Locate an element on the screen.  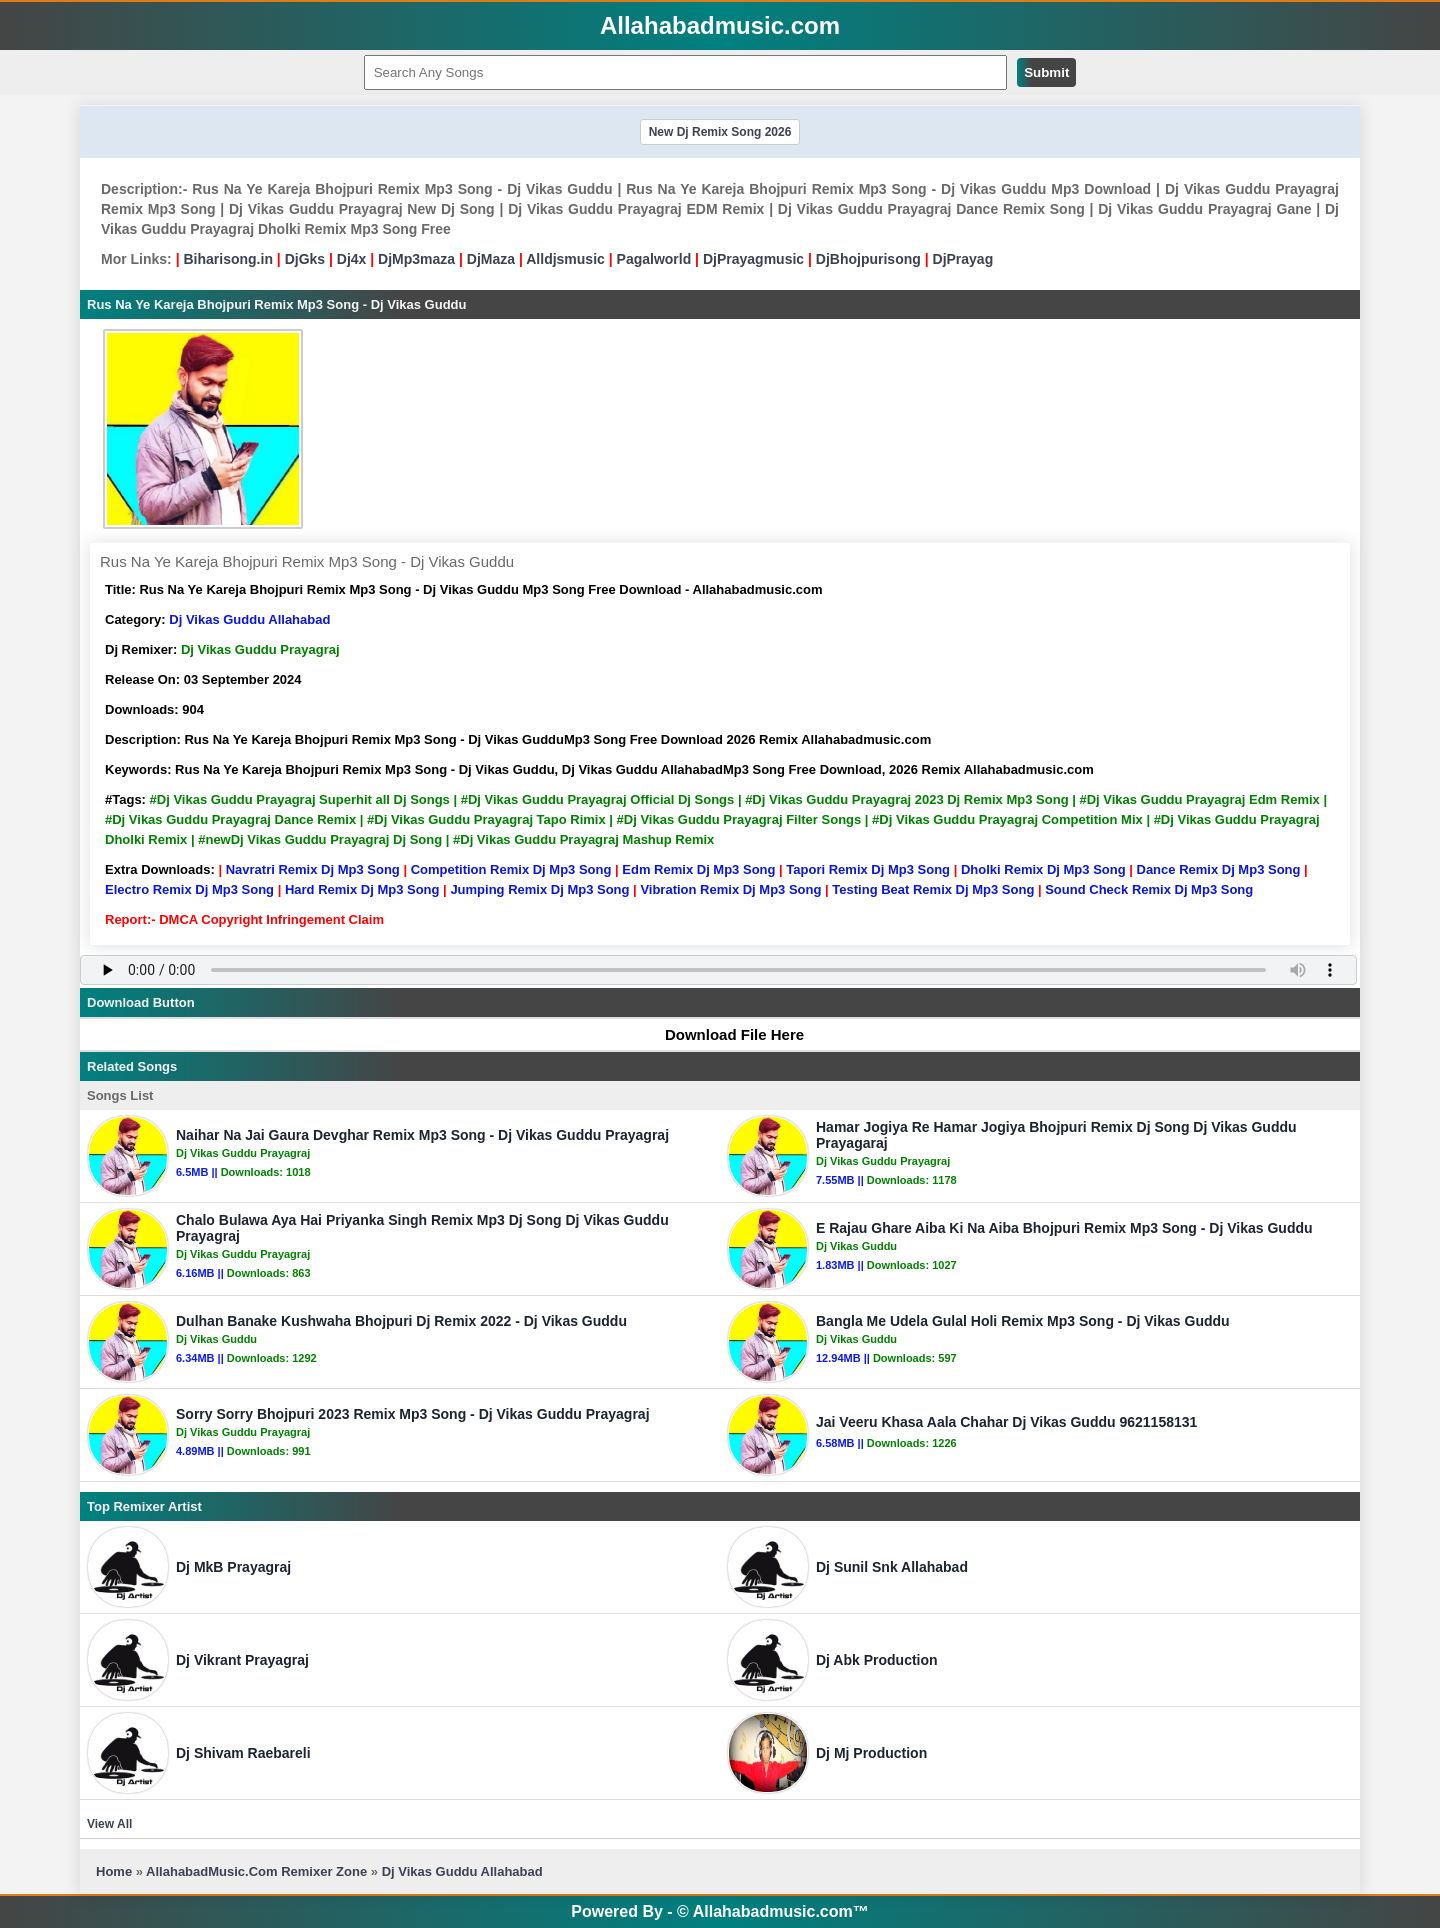
Sound Check Remix Dj Mp3 Song is located at coordinates (1149, 889).